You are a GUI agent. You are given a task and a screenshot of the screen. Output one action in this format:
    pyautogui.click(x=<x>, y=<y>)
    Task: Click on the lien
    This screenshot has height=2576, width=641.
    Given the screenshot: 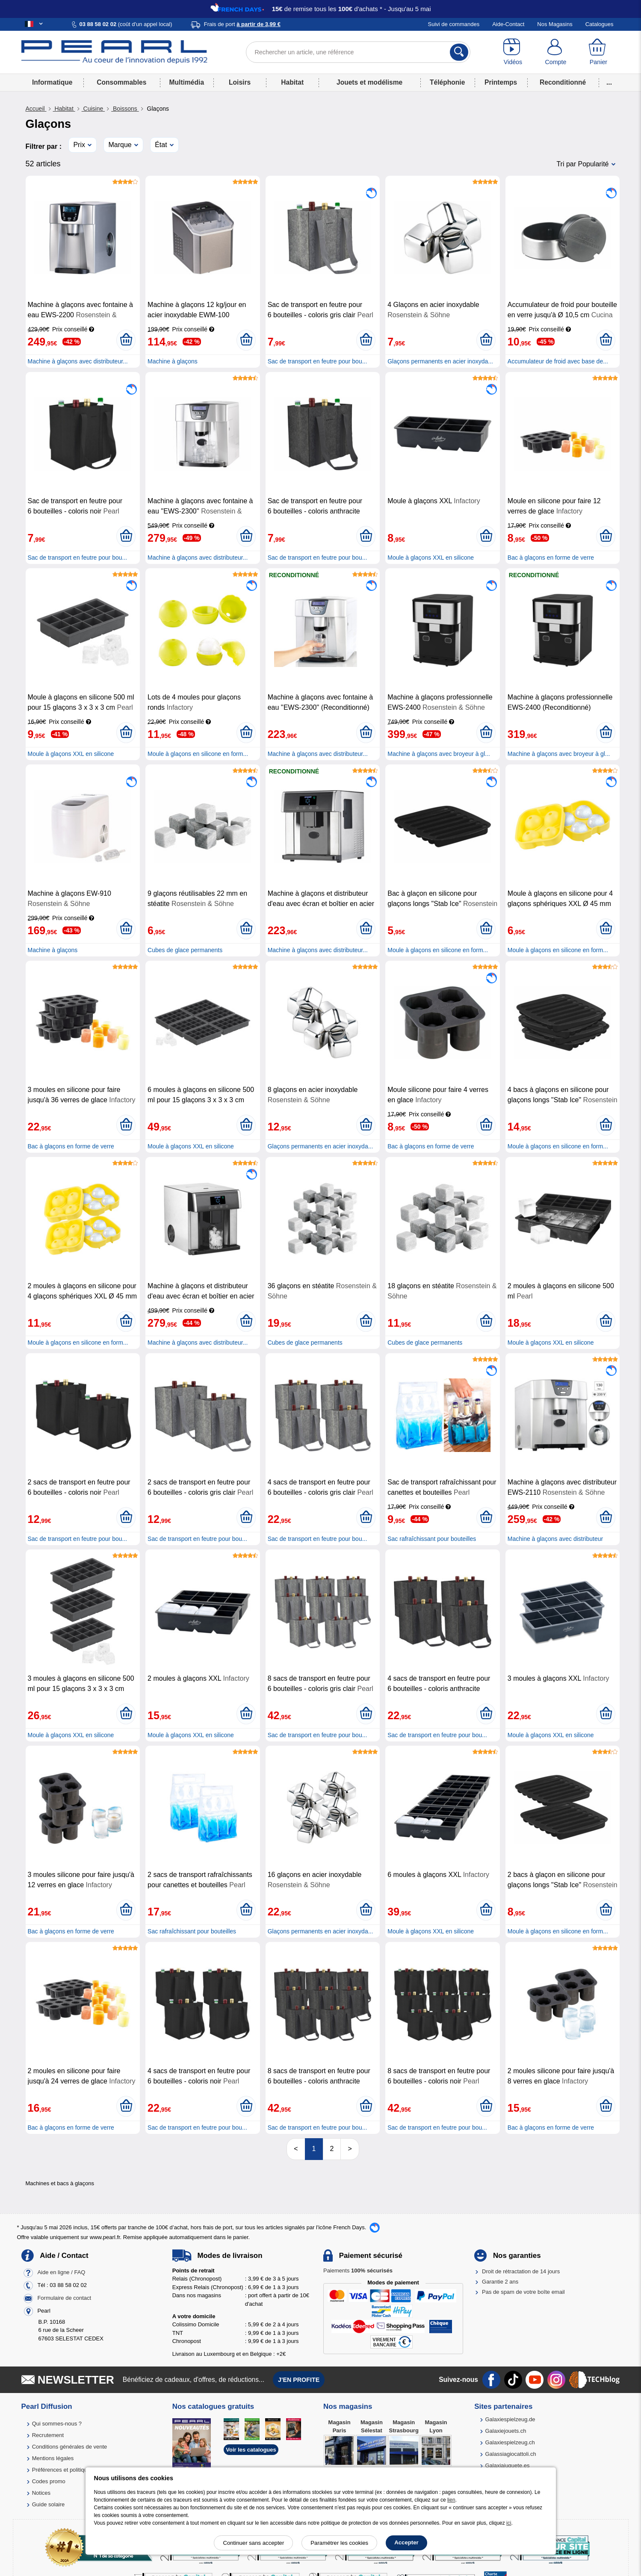 What is the action you would take?
    pyautogui.click(x=451, y=2500)
    